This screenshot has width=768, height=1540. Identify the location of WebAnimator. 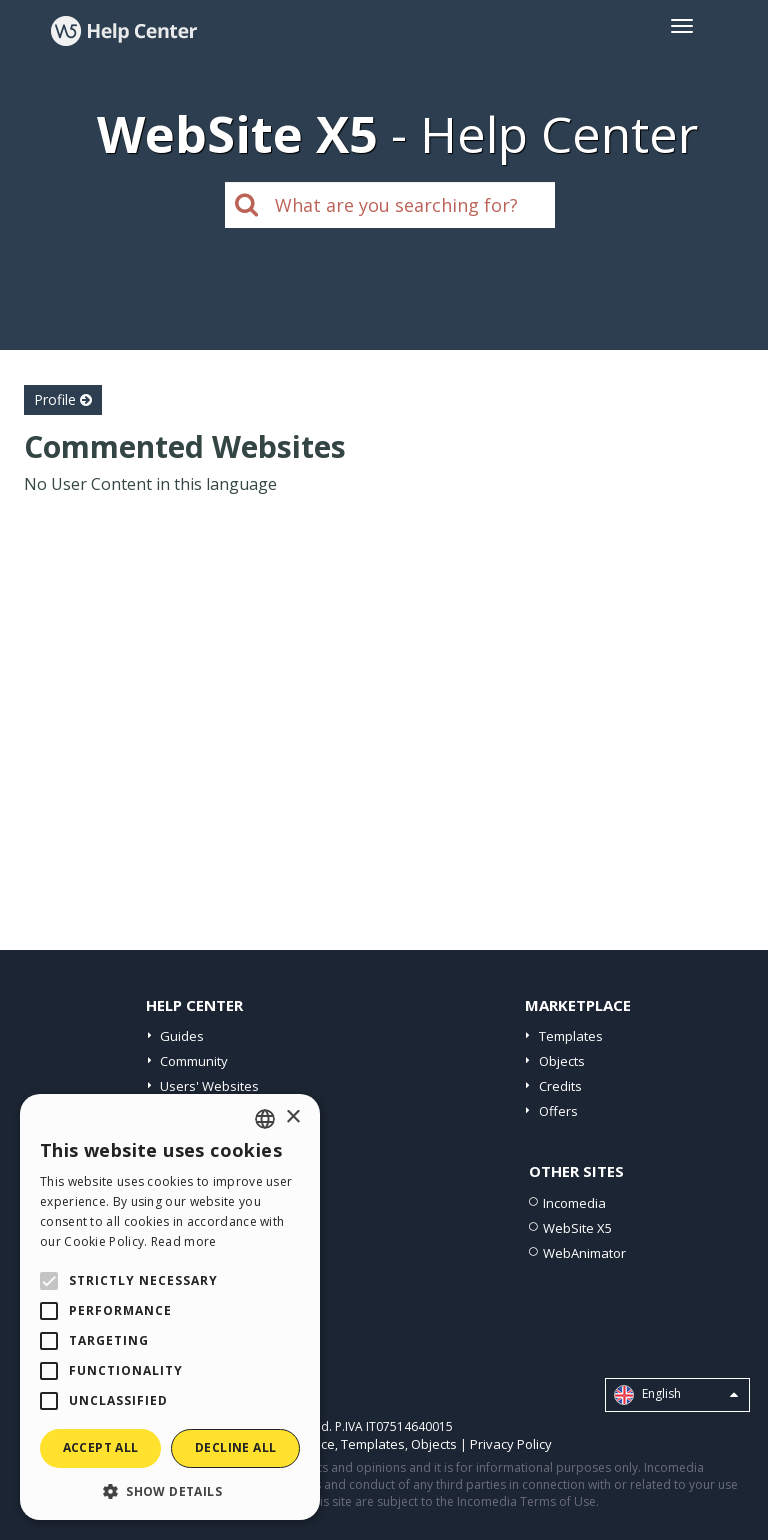
(584, 1253).